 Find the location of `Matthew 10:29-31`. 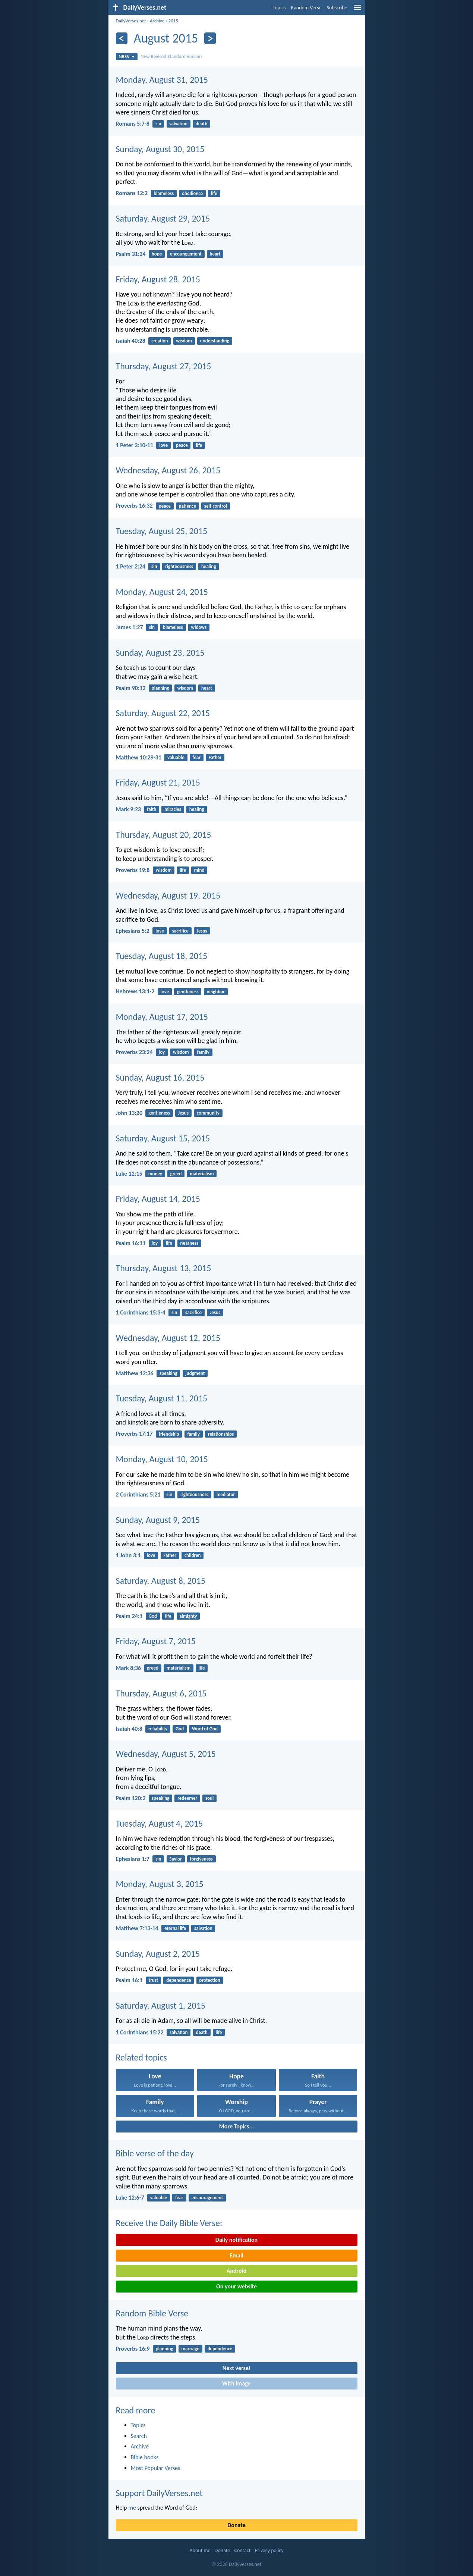

Matthew 10:29-31 is located at coordinates (138, 757).